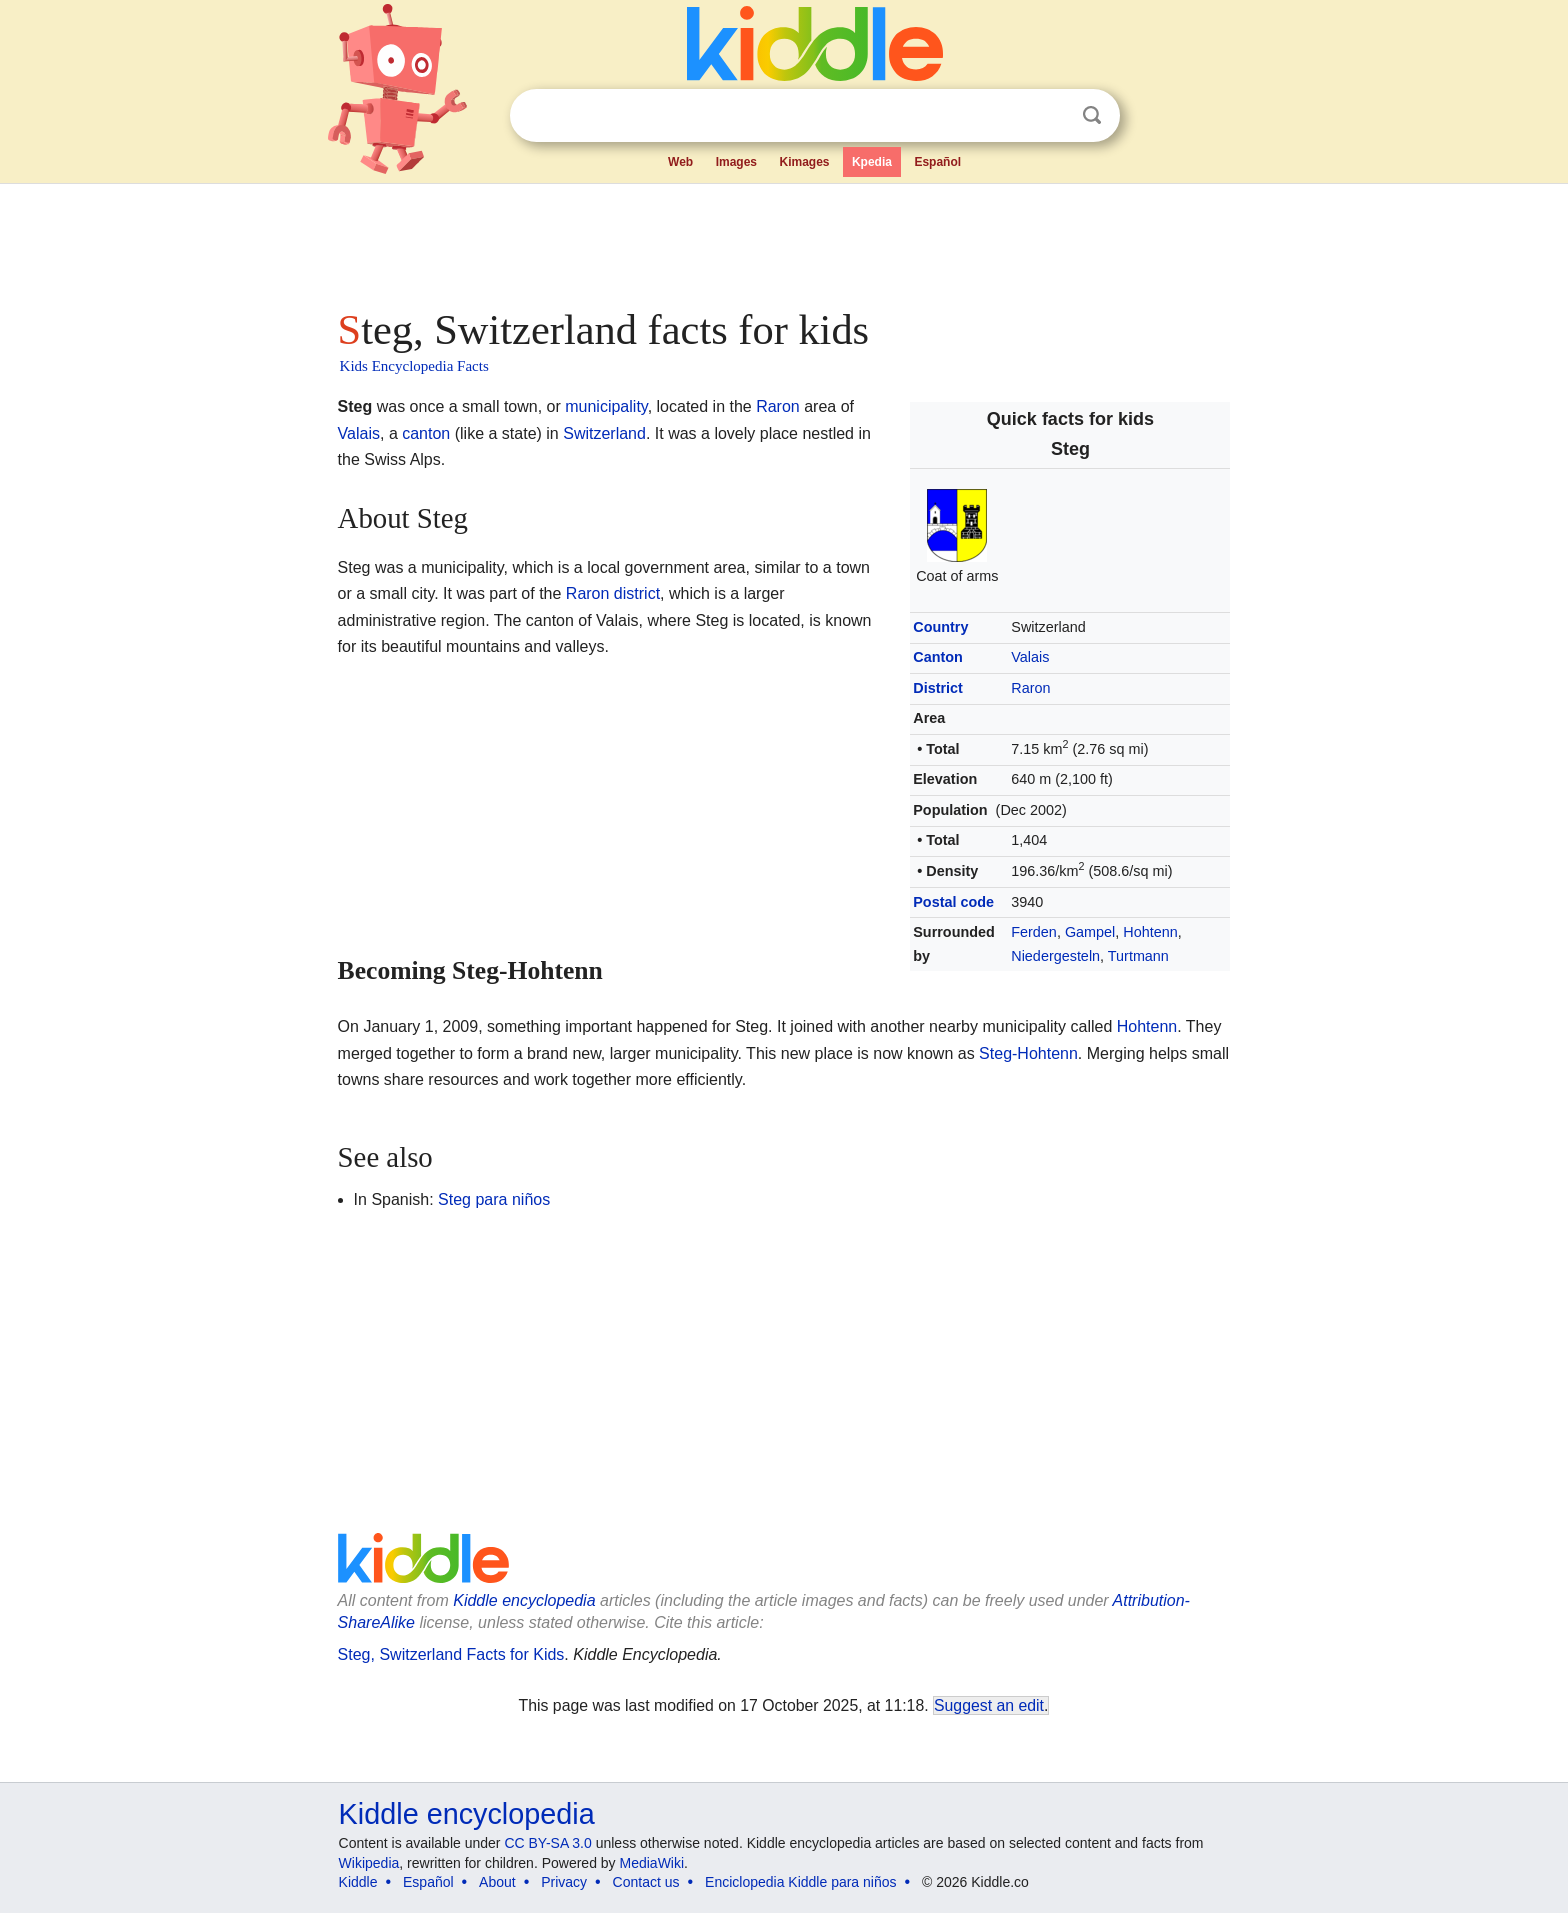  Describe the element at coordinates (1055, 956) in the screenshot. I see `Niedergesteln` at that location.